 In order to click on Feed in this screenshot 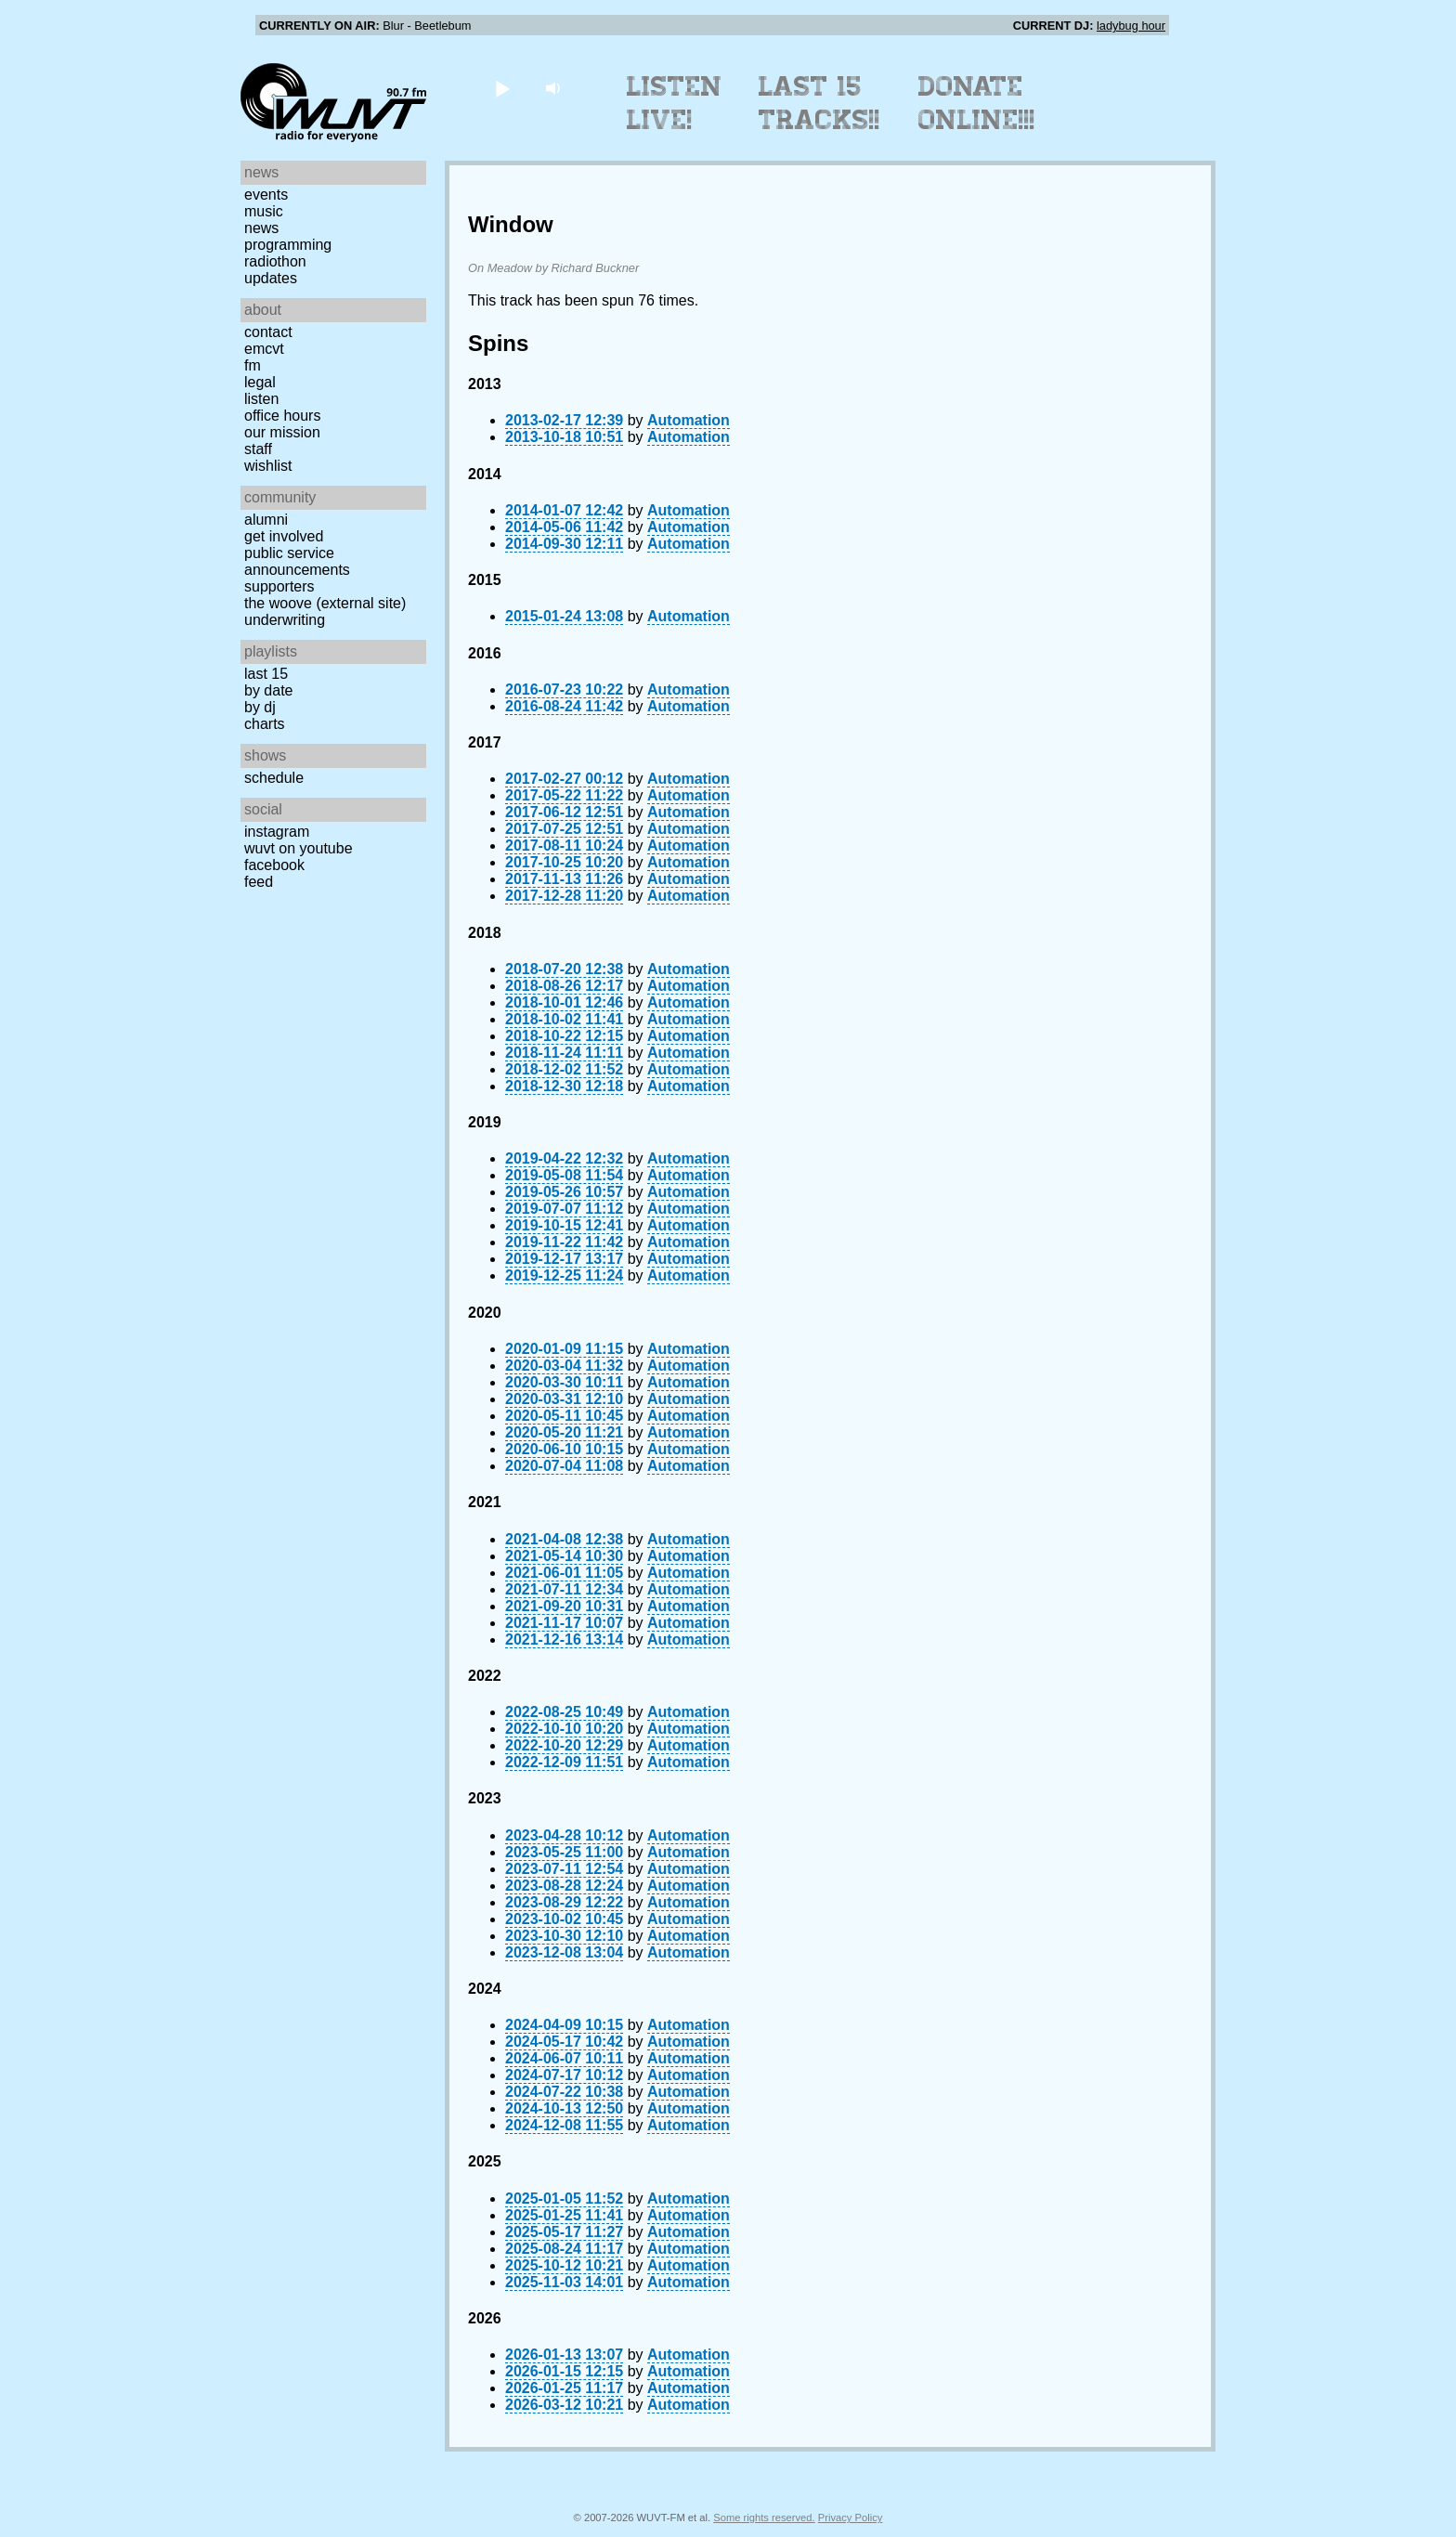, I will do `click(258, 882)`.